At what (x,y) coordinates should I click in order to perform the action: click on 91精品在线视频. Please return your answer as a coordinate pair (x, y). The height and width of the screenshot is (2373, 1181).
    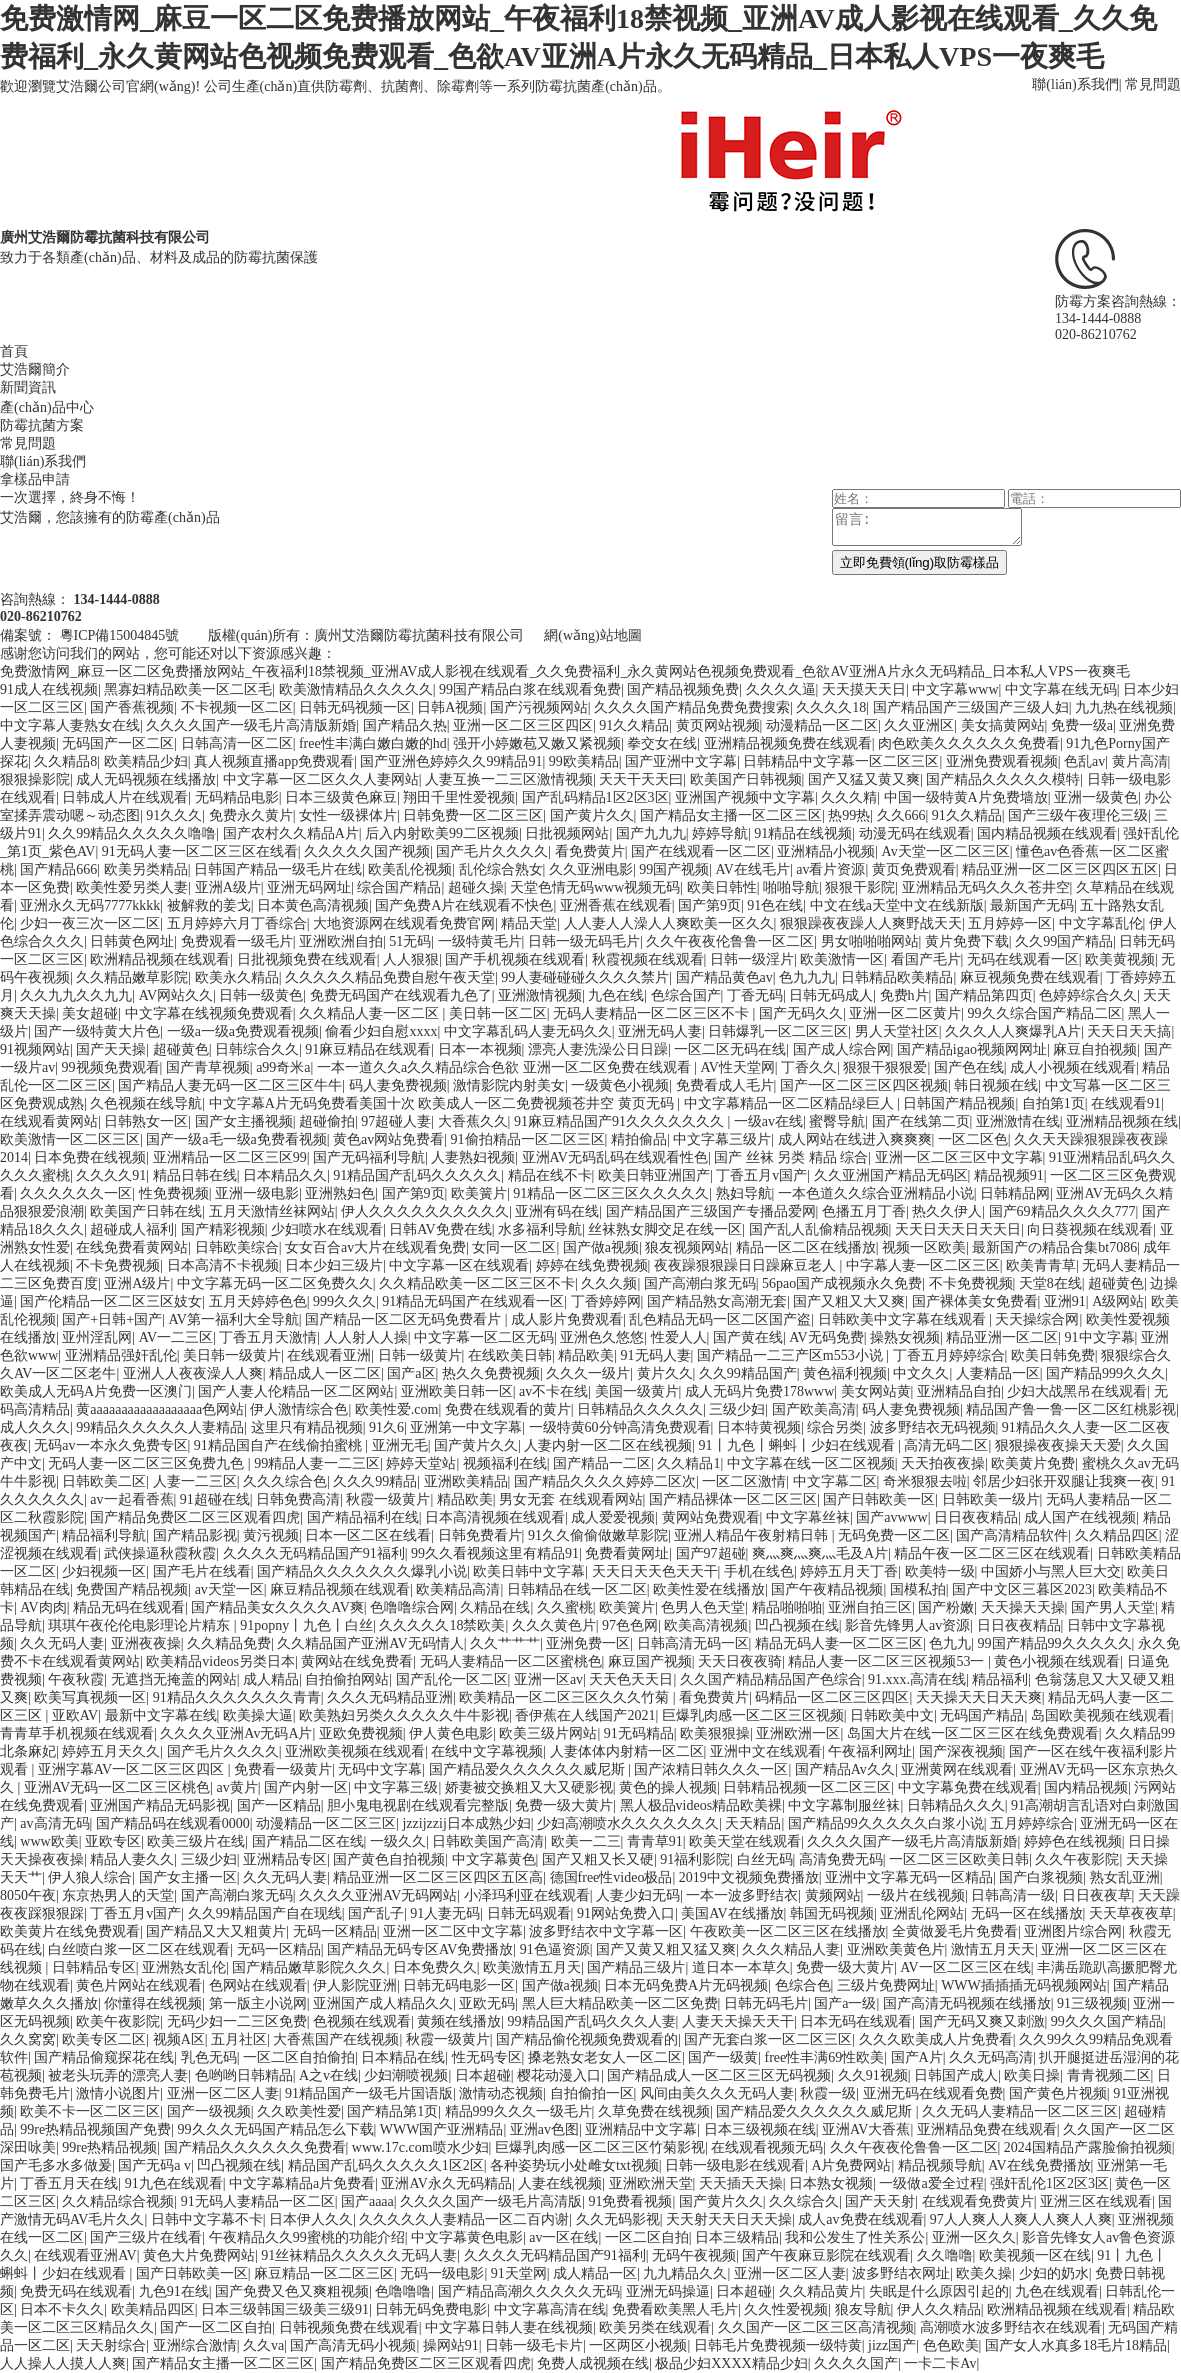
    Looking at the image, I should click on (803, 833).